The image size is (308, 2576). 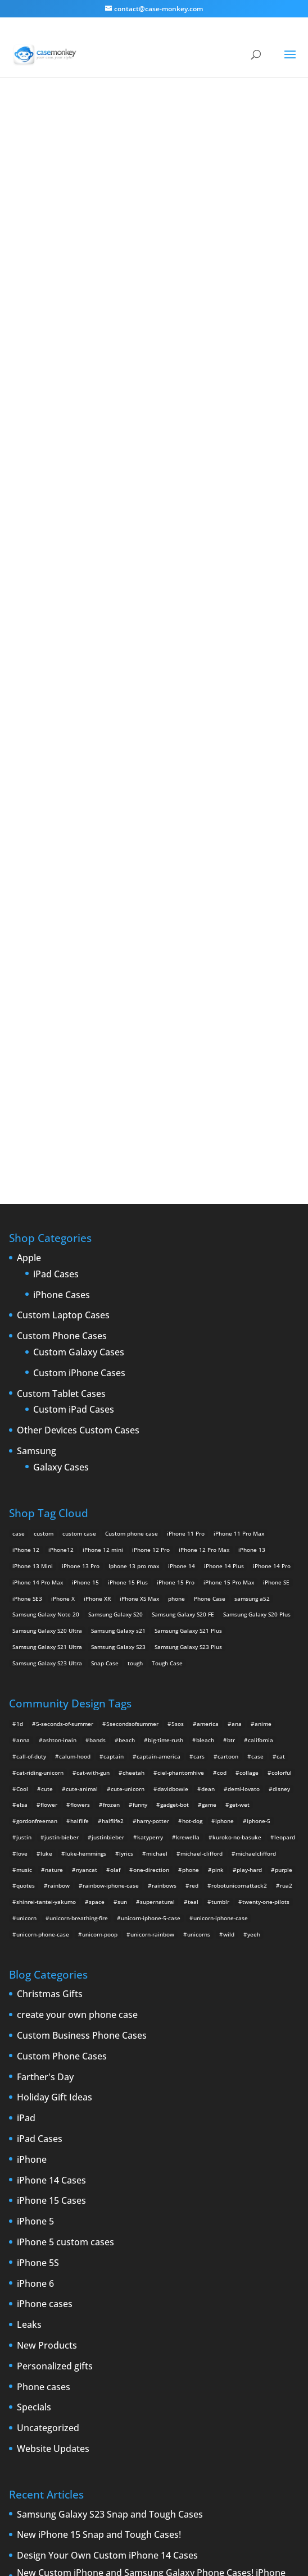 I want to click on iPhone 14 [iPhone 14 (2 products)], so click(x=181, y=1167).